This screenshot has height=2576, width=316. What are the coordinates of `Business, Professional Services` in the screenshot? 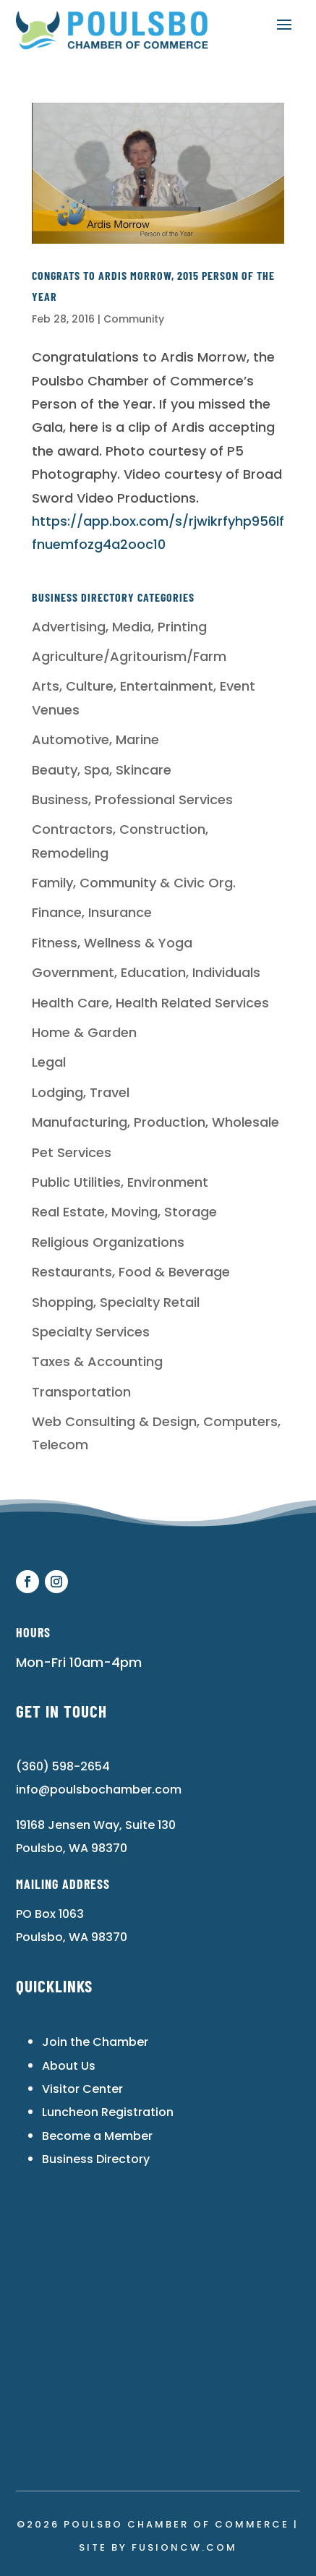 It's located at (132, 799).